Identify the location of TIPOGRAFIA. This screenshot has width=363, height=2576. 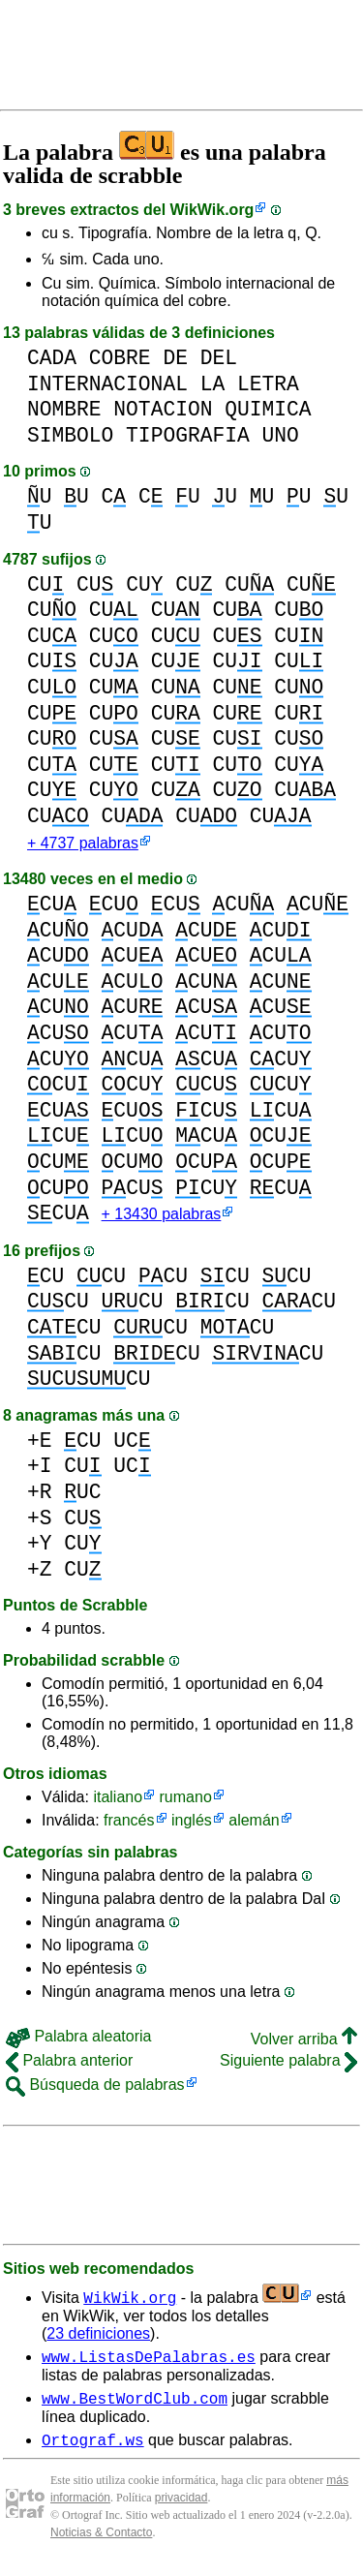
(188, 435).